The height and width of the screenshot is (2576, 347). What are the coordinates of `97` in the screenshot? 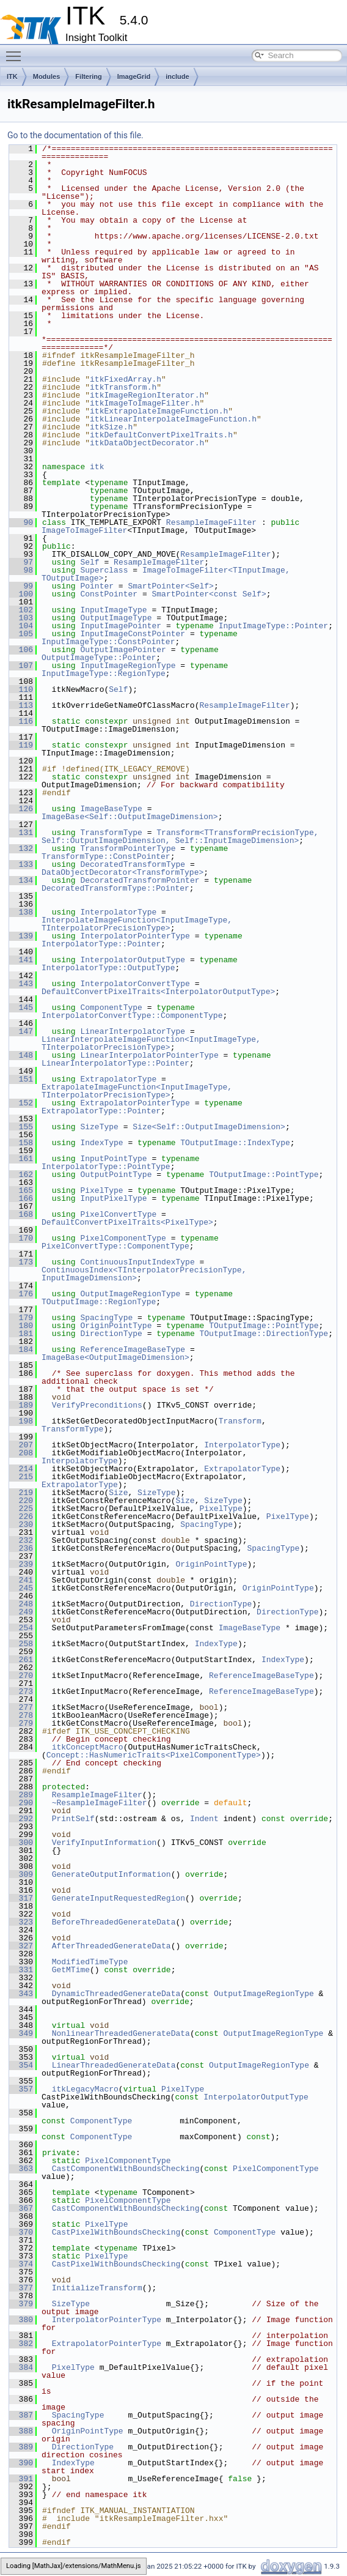 It's located at (21, 562).